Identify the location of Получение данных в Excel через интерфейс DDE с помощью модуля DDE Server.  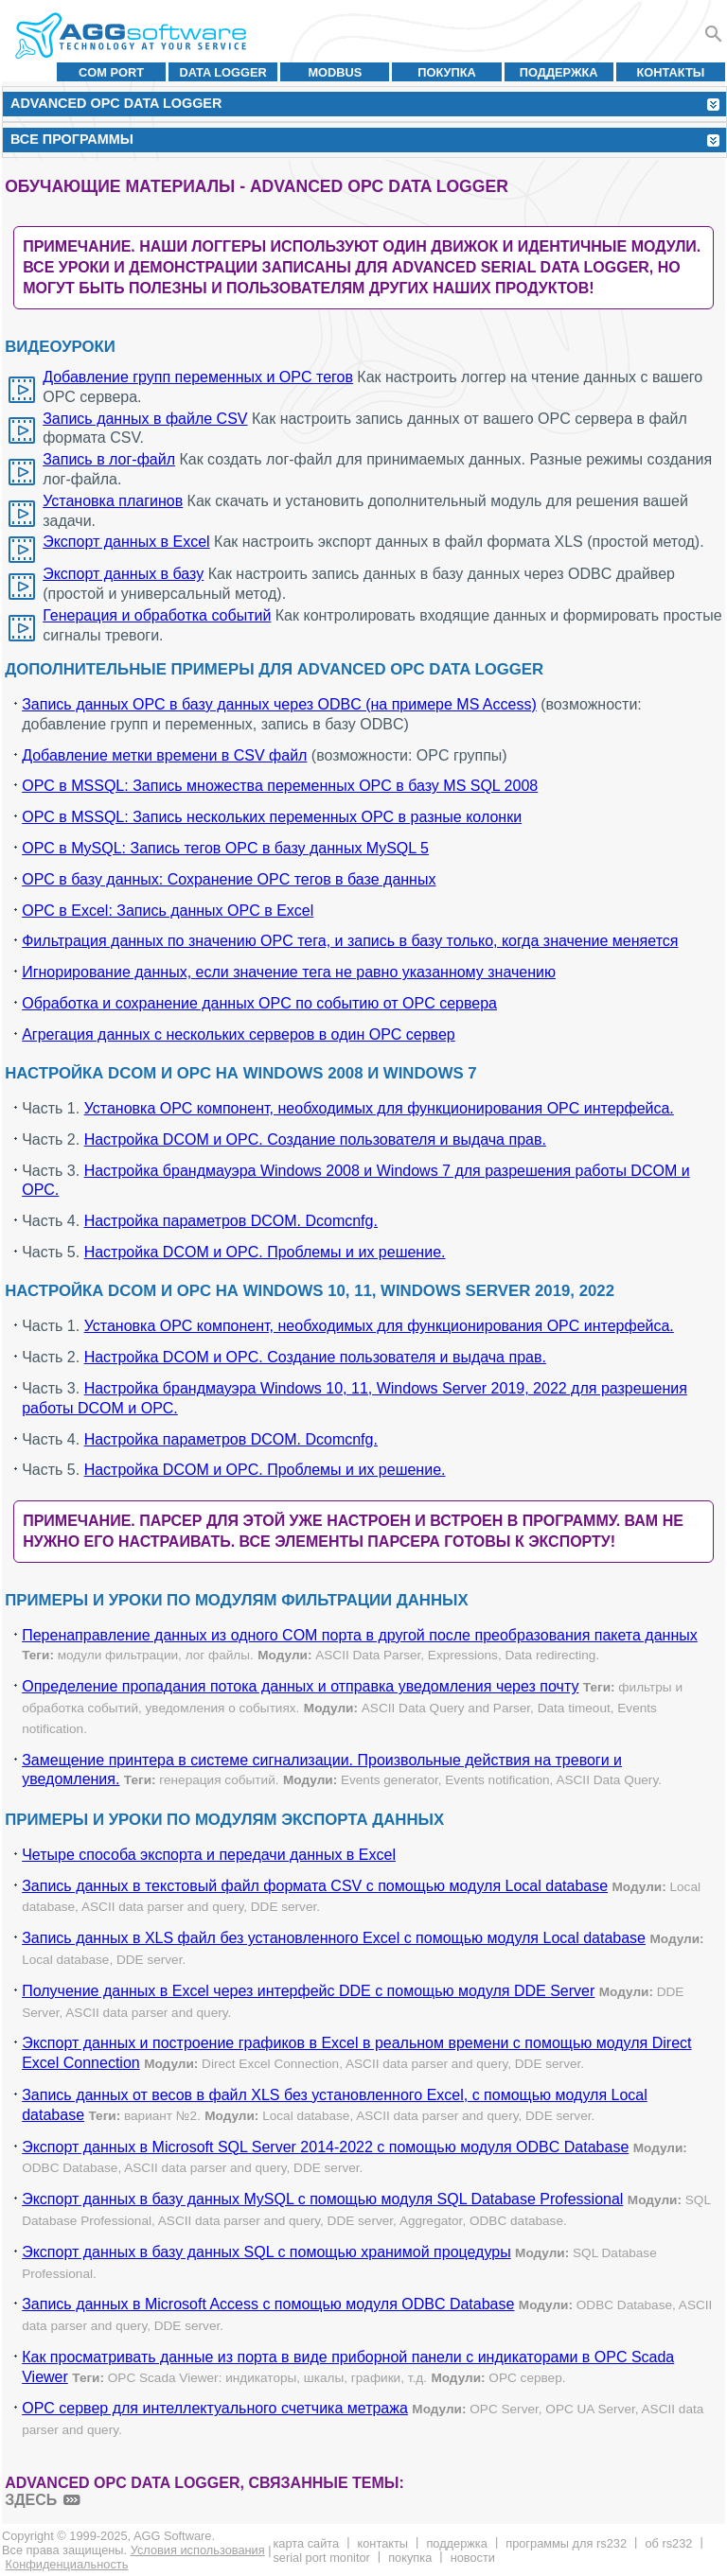
(308, 1991).